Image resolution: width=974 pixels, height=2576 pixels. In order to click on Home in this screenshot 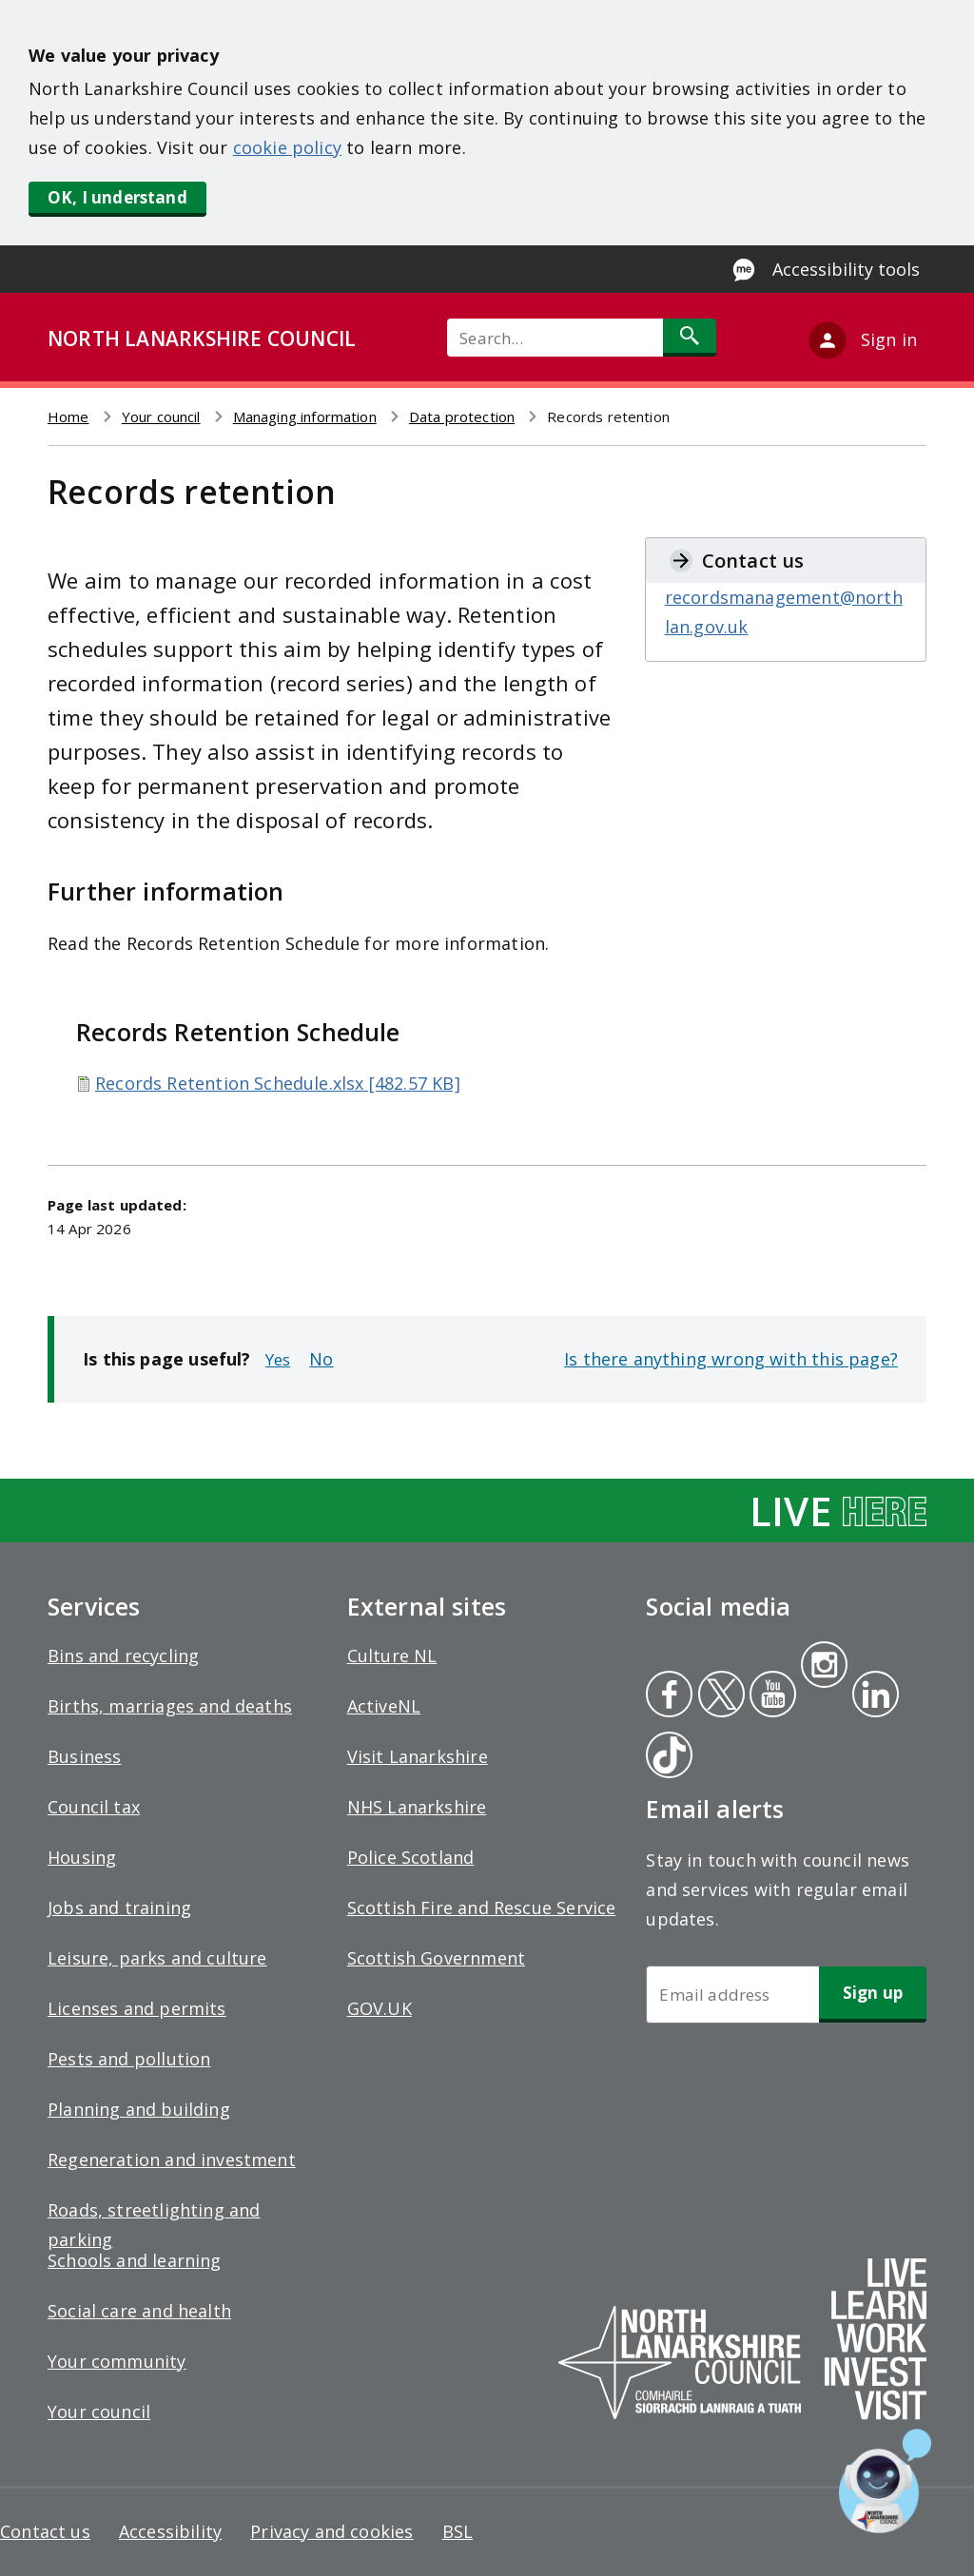, I will do `click(68, 416)`.